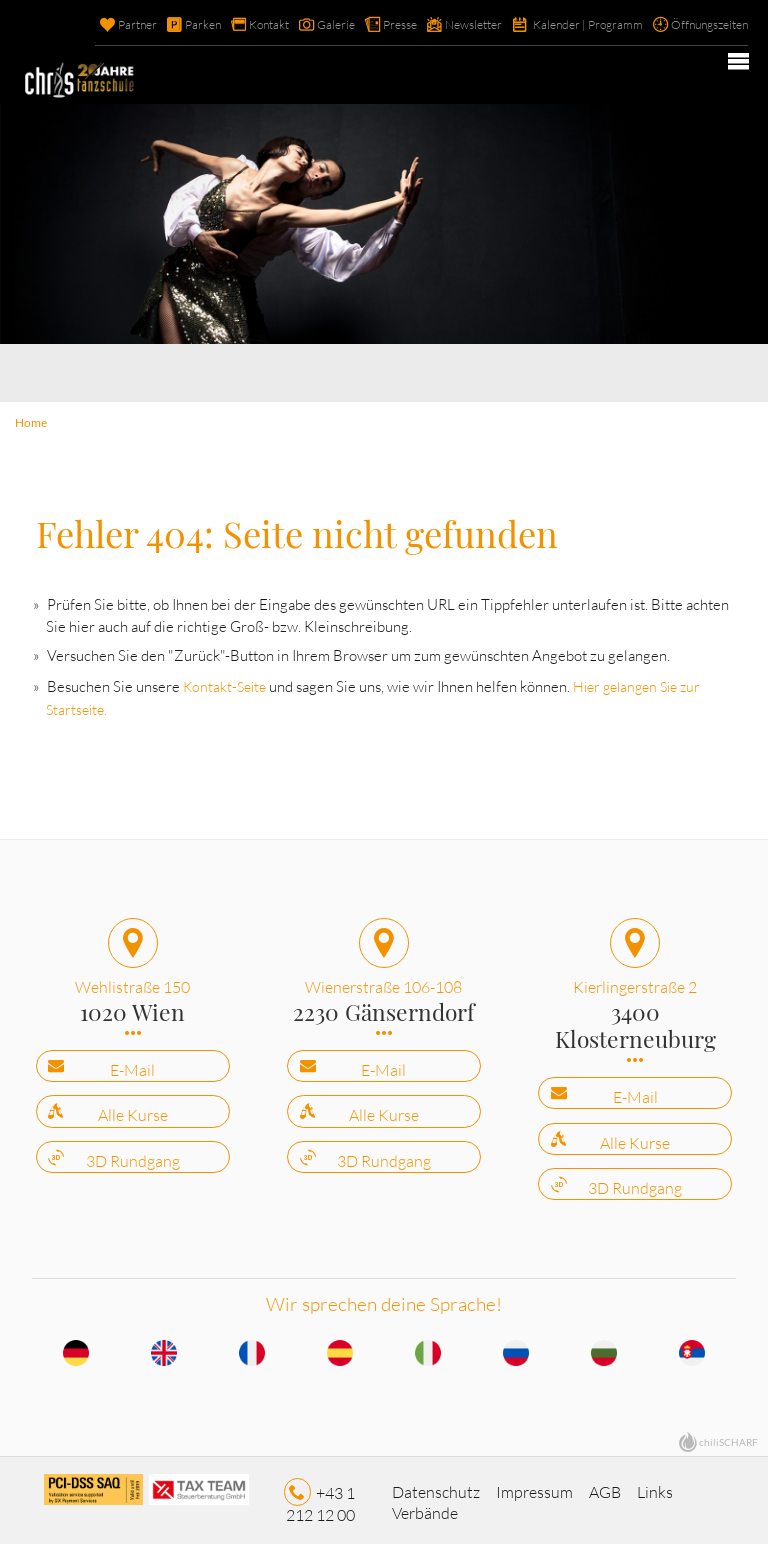  What do you see at coordinates (450, 25) in the screenshot?
I see `Newsletter` at bounding box center [450, 25].